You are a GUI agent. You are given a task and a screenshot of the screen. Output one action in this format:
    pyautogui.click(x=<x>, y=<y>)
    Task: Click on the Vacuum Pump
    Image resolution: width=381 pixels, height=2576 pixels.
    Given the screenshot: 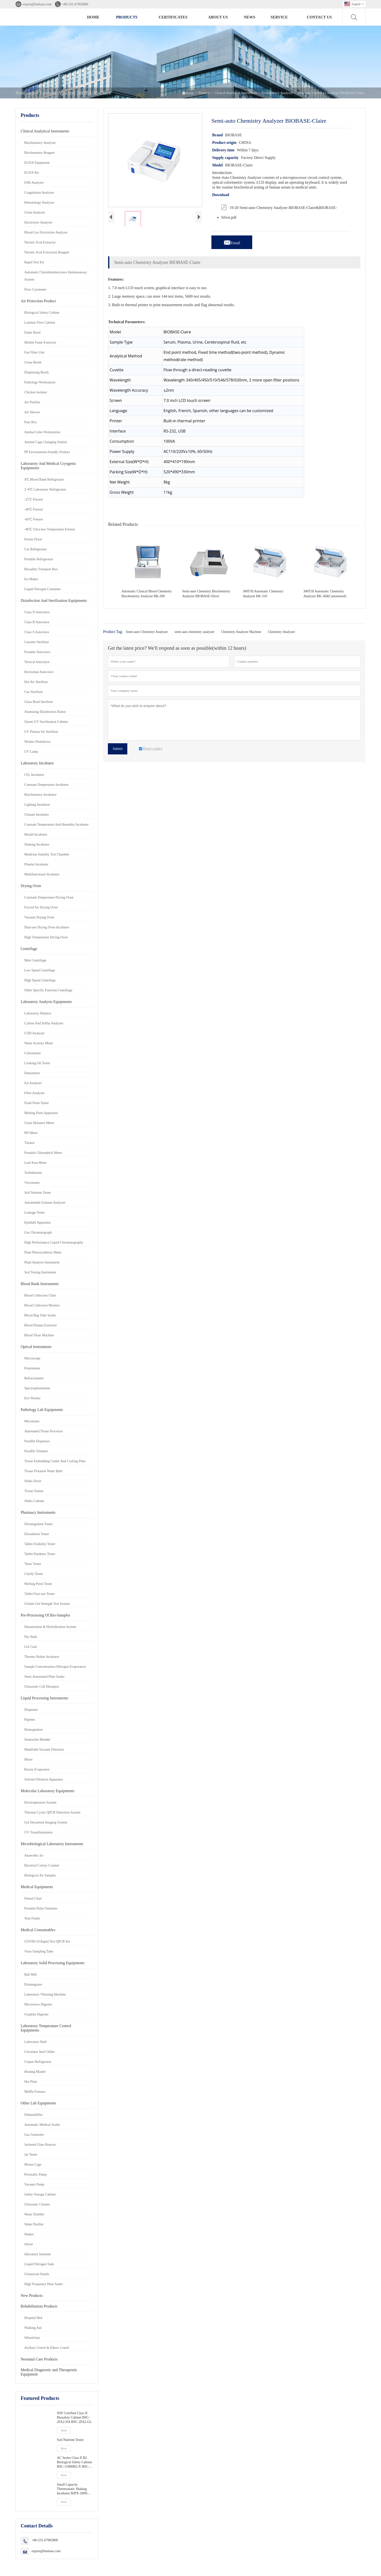 What is the action you would take?
    pyautogui.click(x=34, y=2184)
    